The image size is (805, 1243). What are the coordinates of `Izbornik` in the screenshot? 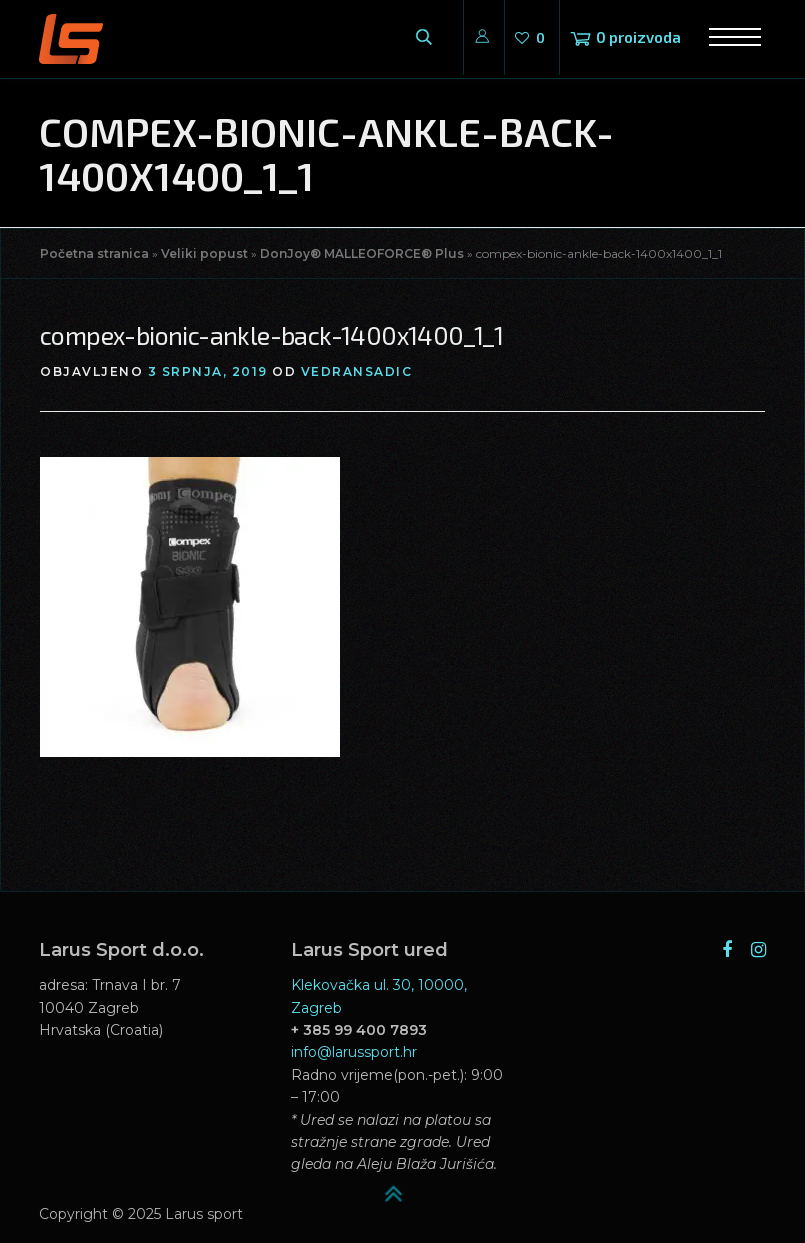 It's located at (728, 37).